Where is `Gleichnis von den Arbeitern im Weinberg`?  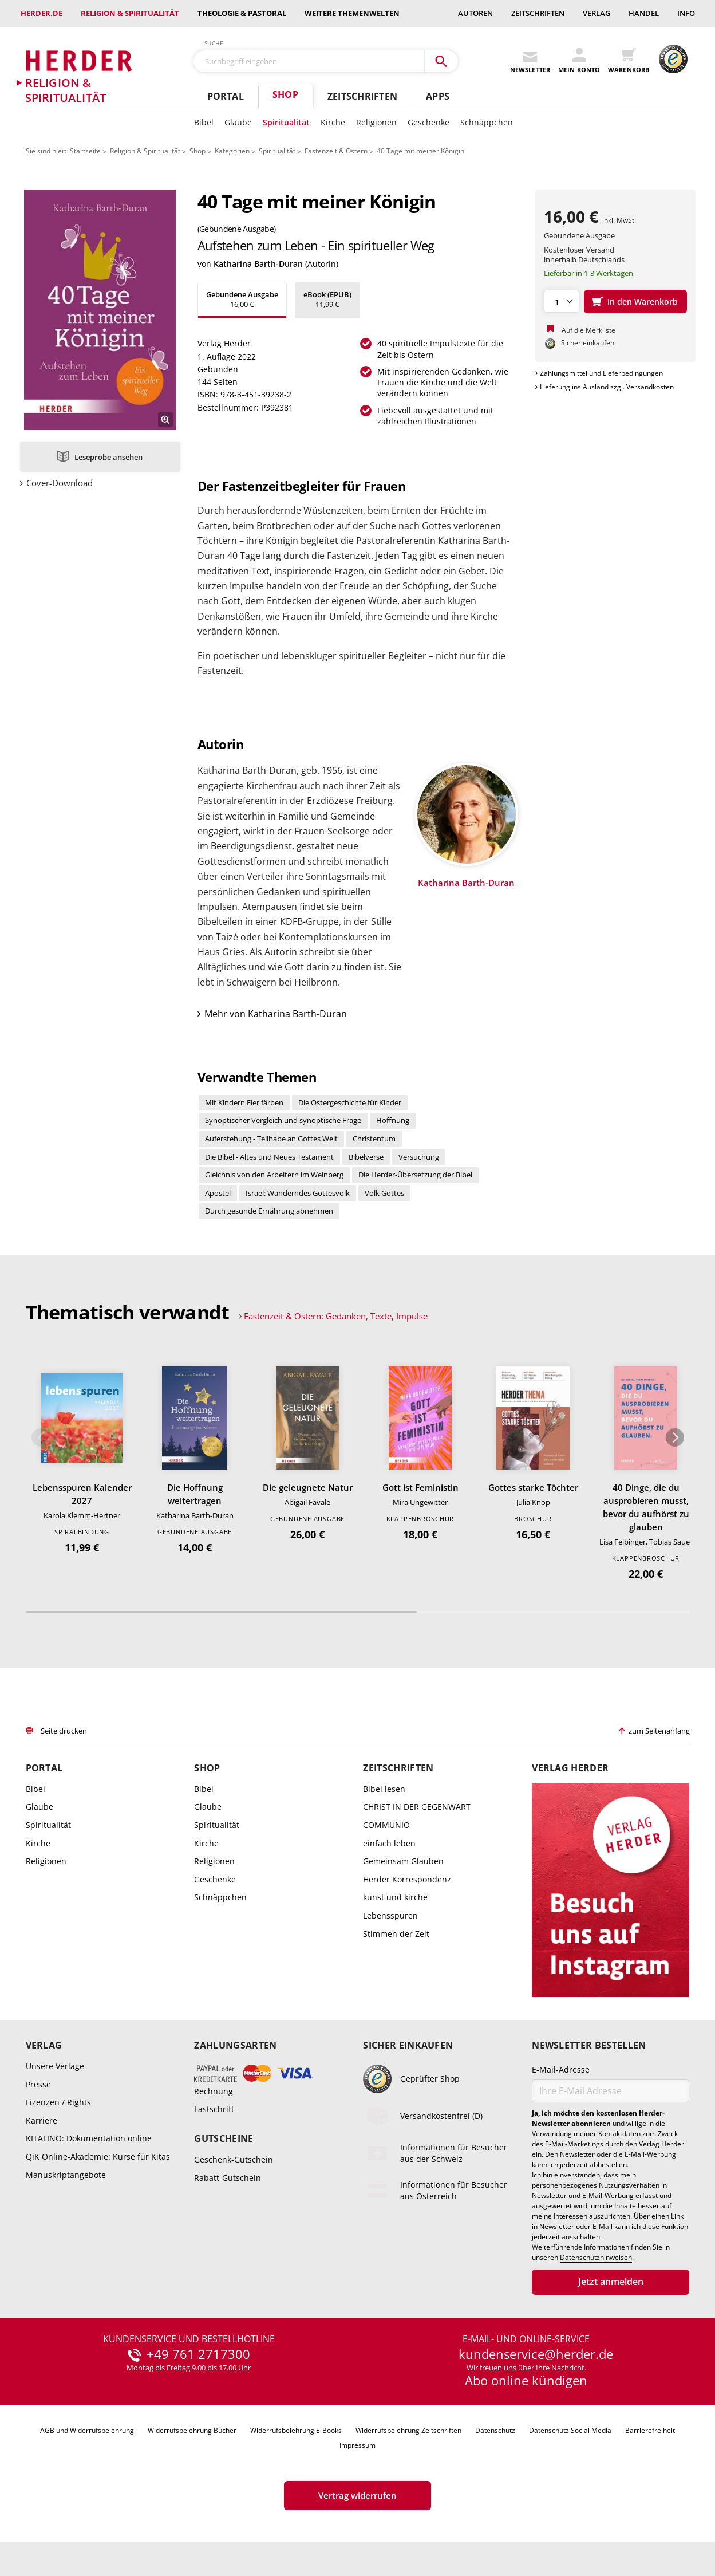
Gleichnis von den Arbeitern im Weinberg is located at coordinates (274, 1174).